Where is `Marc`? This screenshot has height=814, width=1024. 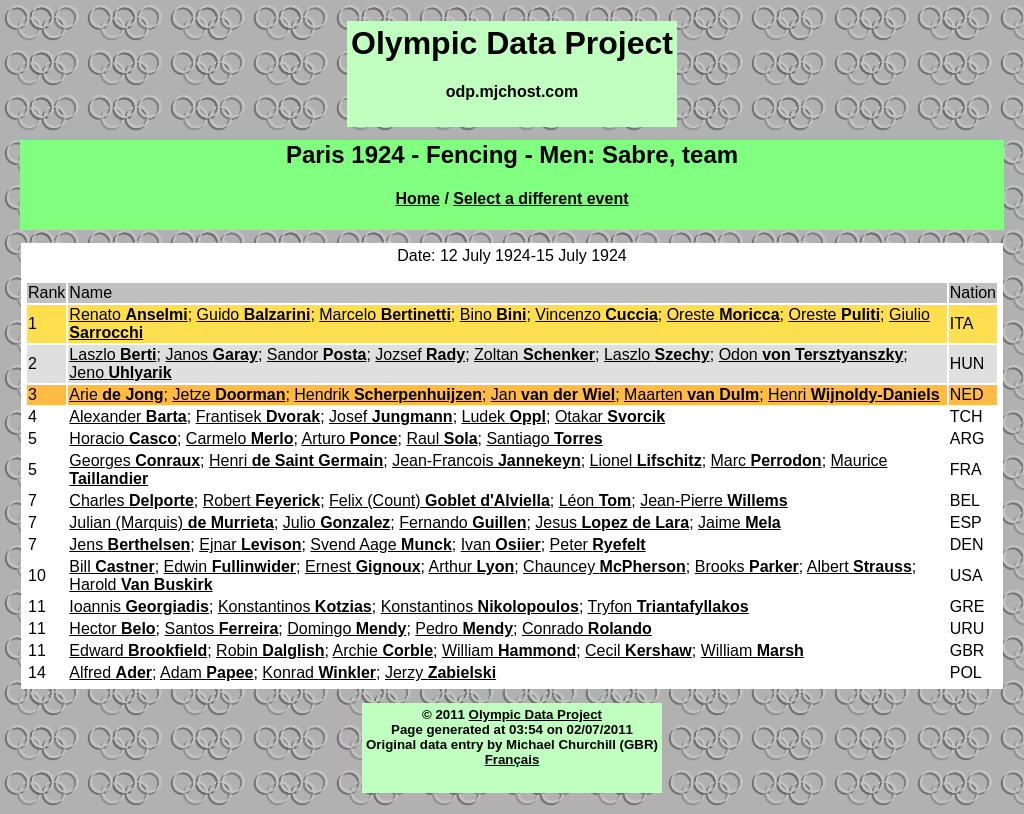 Marc is located at coordinates (766, 460).